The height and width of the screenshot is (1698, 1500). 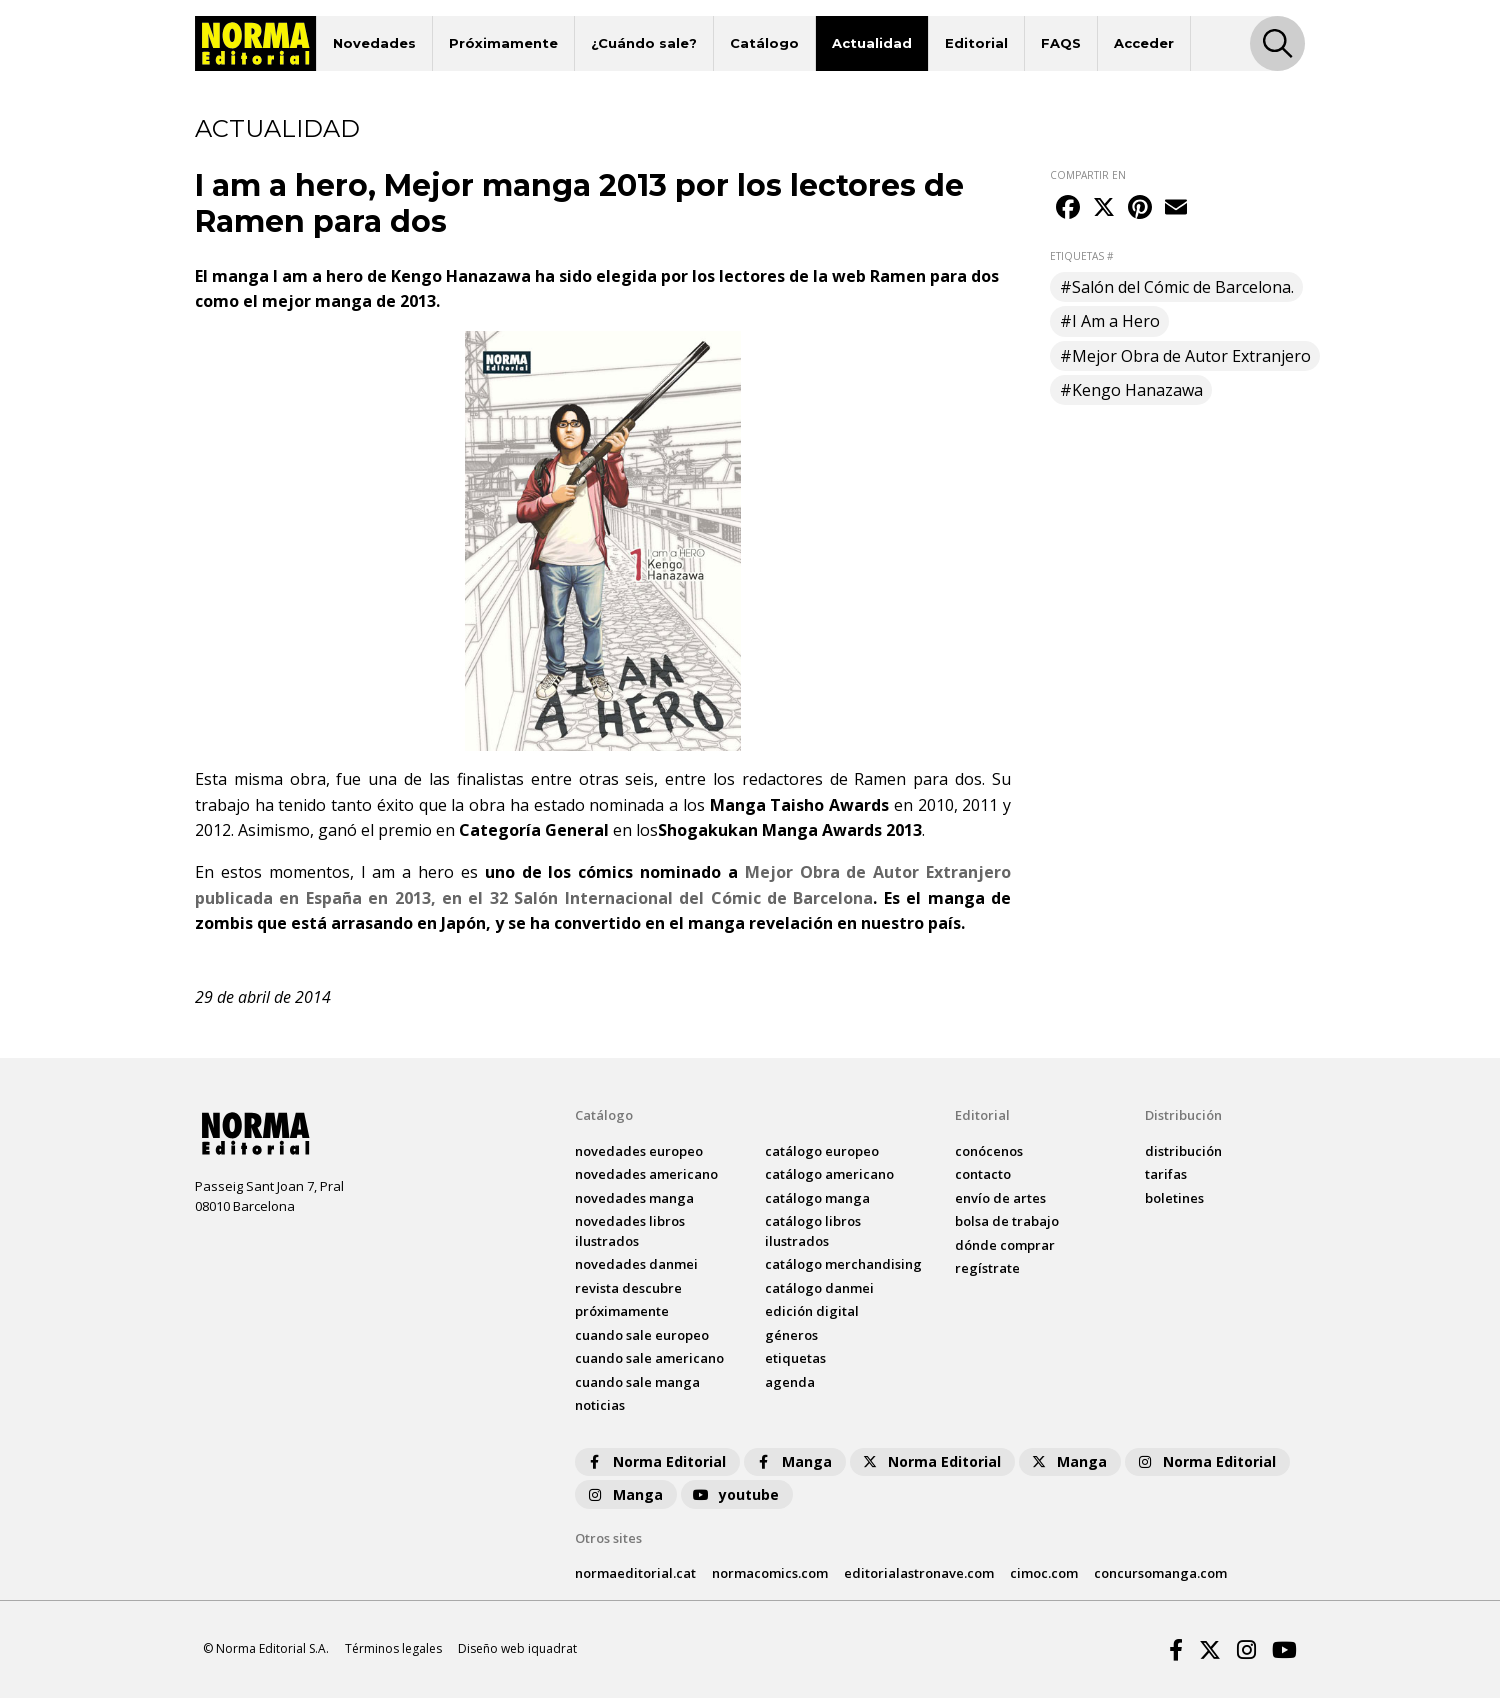 What do you see at coordinates (1061, 43) in the screenshot?
I see `FAQS` at bounding box center [1061, 43].